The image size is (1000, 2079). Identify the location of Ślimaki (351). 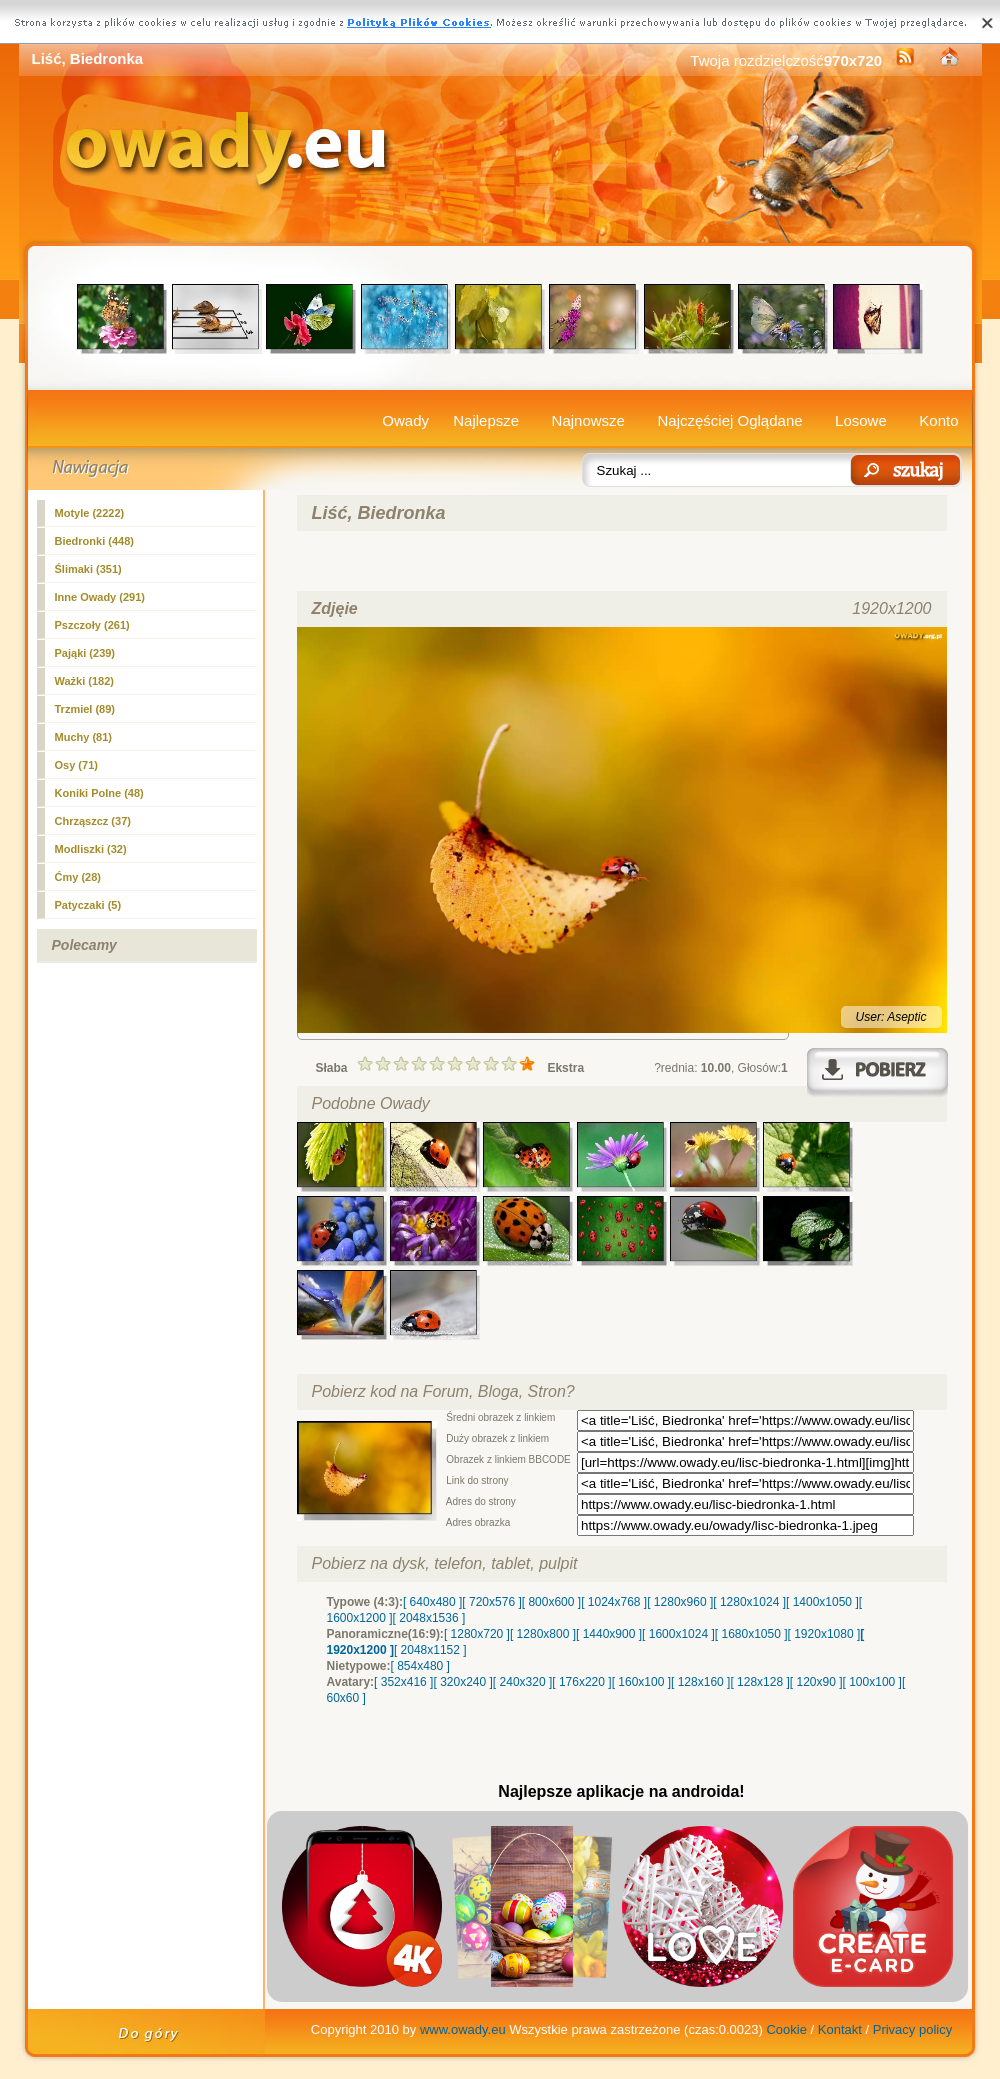
(88, 569).